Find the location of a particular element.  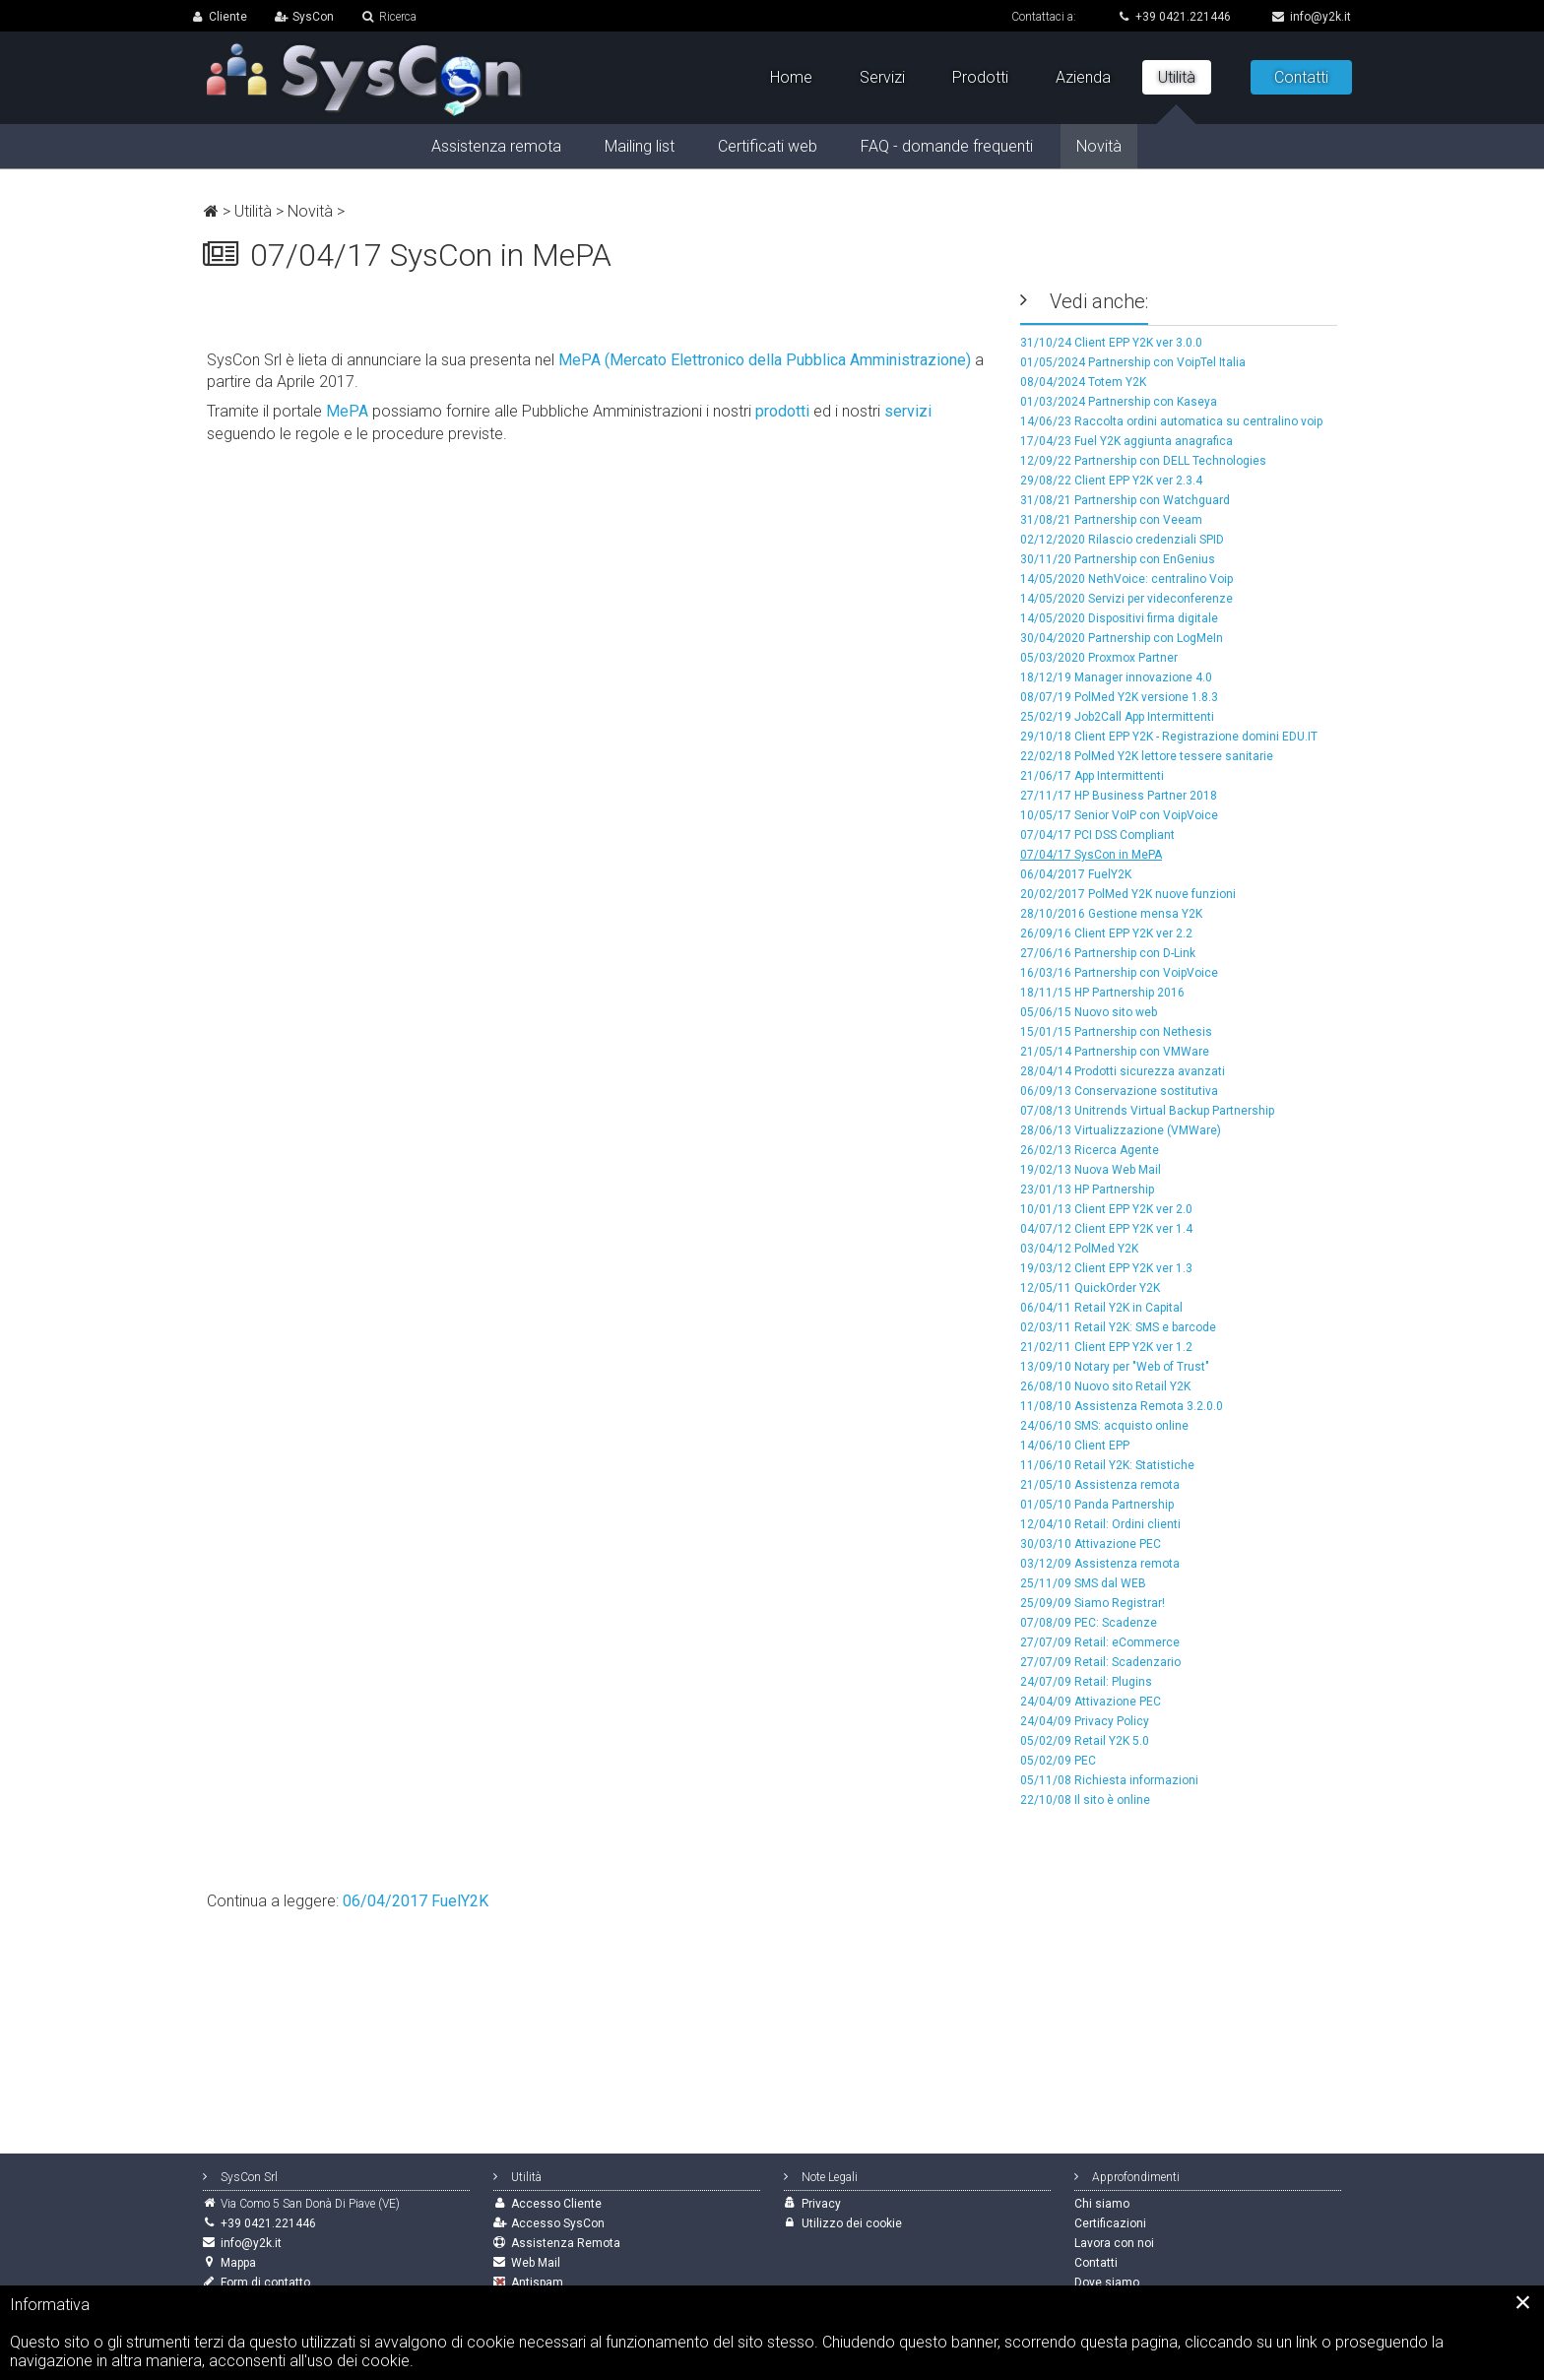

13/09/10 Notary per "Web of Trust" is located at coordinates (1114, 1367).